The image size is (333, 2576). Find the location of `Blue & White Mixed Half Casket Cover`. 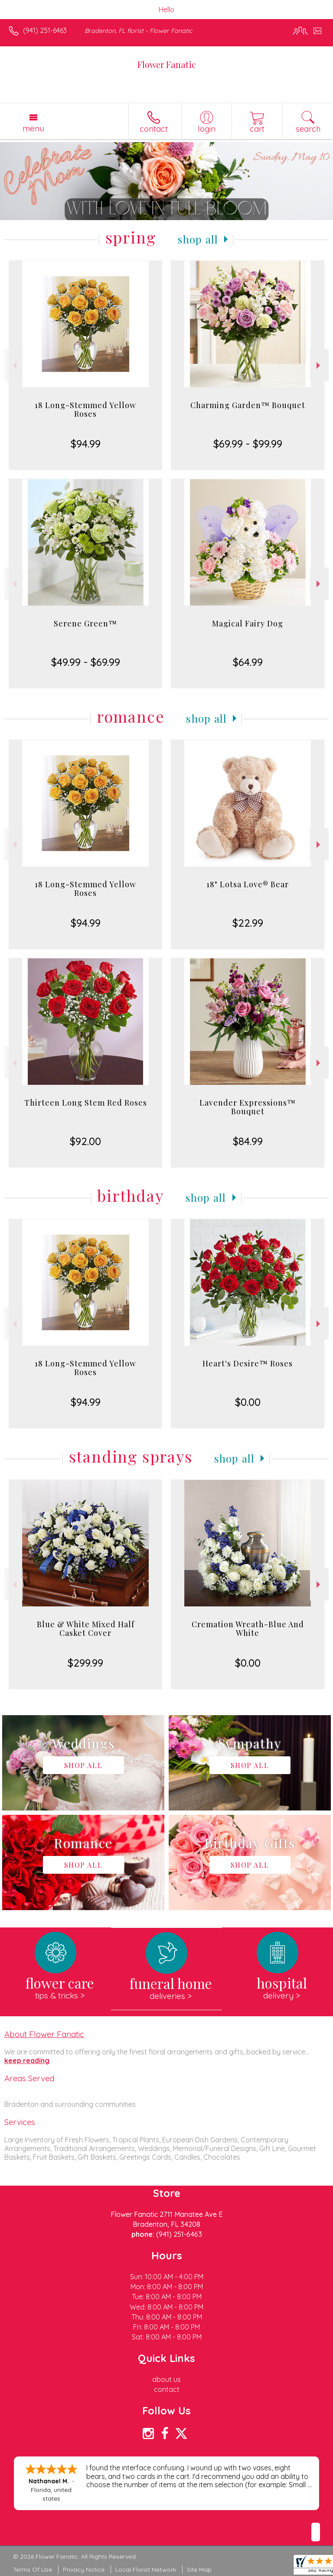

Blue & White Mixed Half Casket Cover is located at coordinates (85, 1628).